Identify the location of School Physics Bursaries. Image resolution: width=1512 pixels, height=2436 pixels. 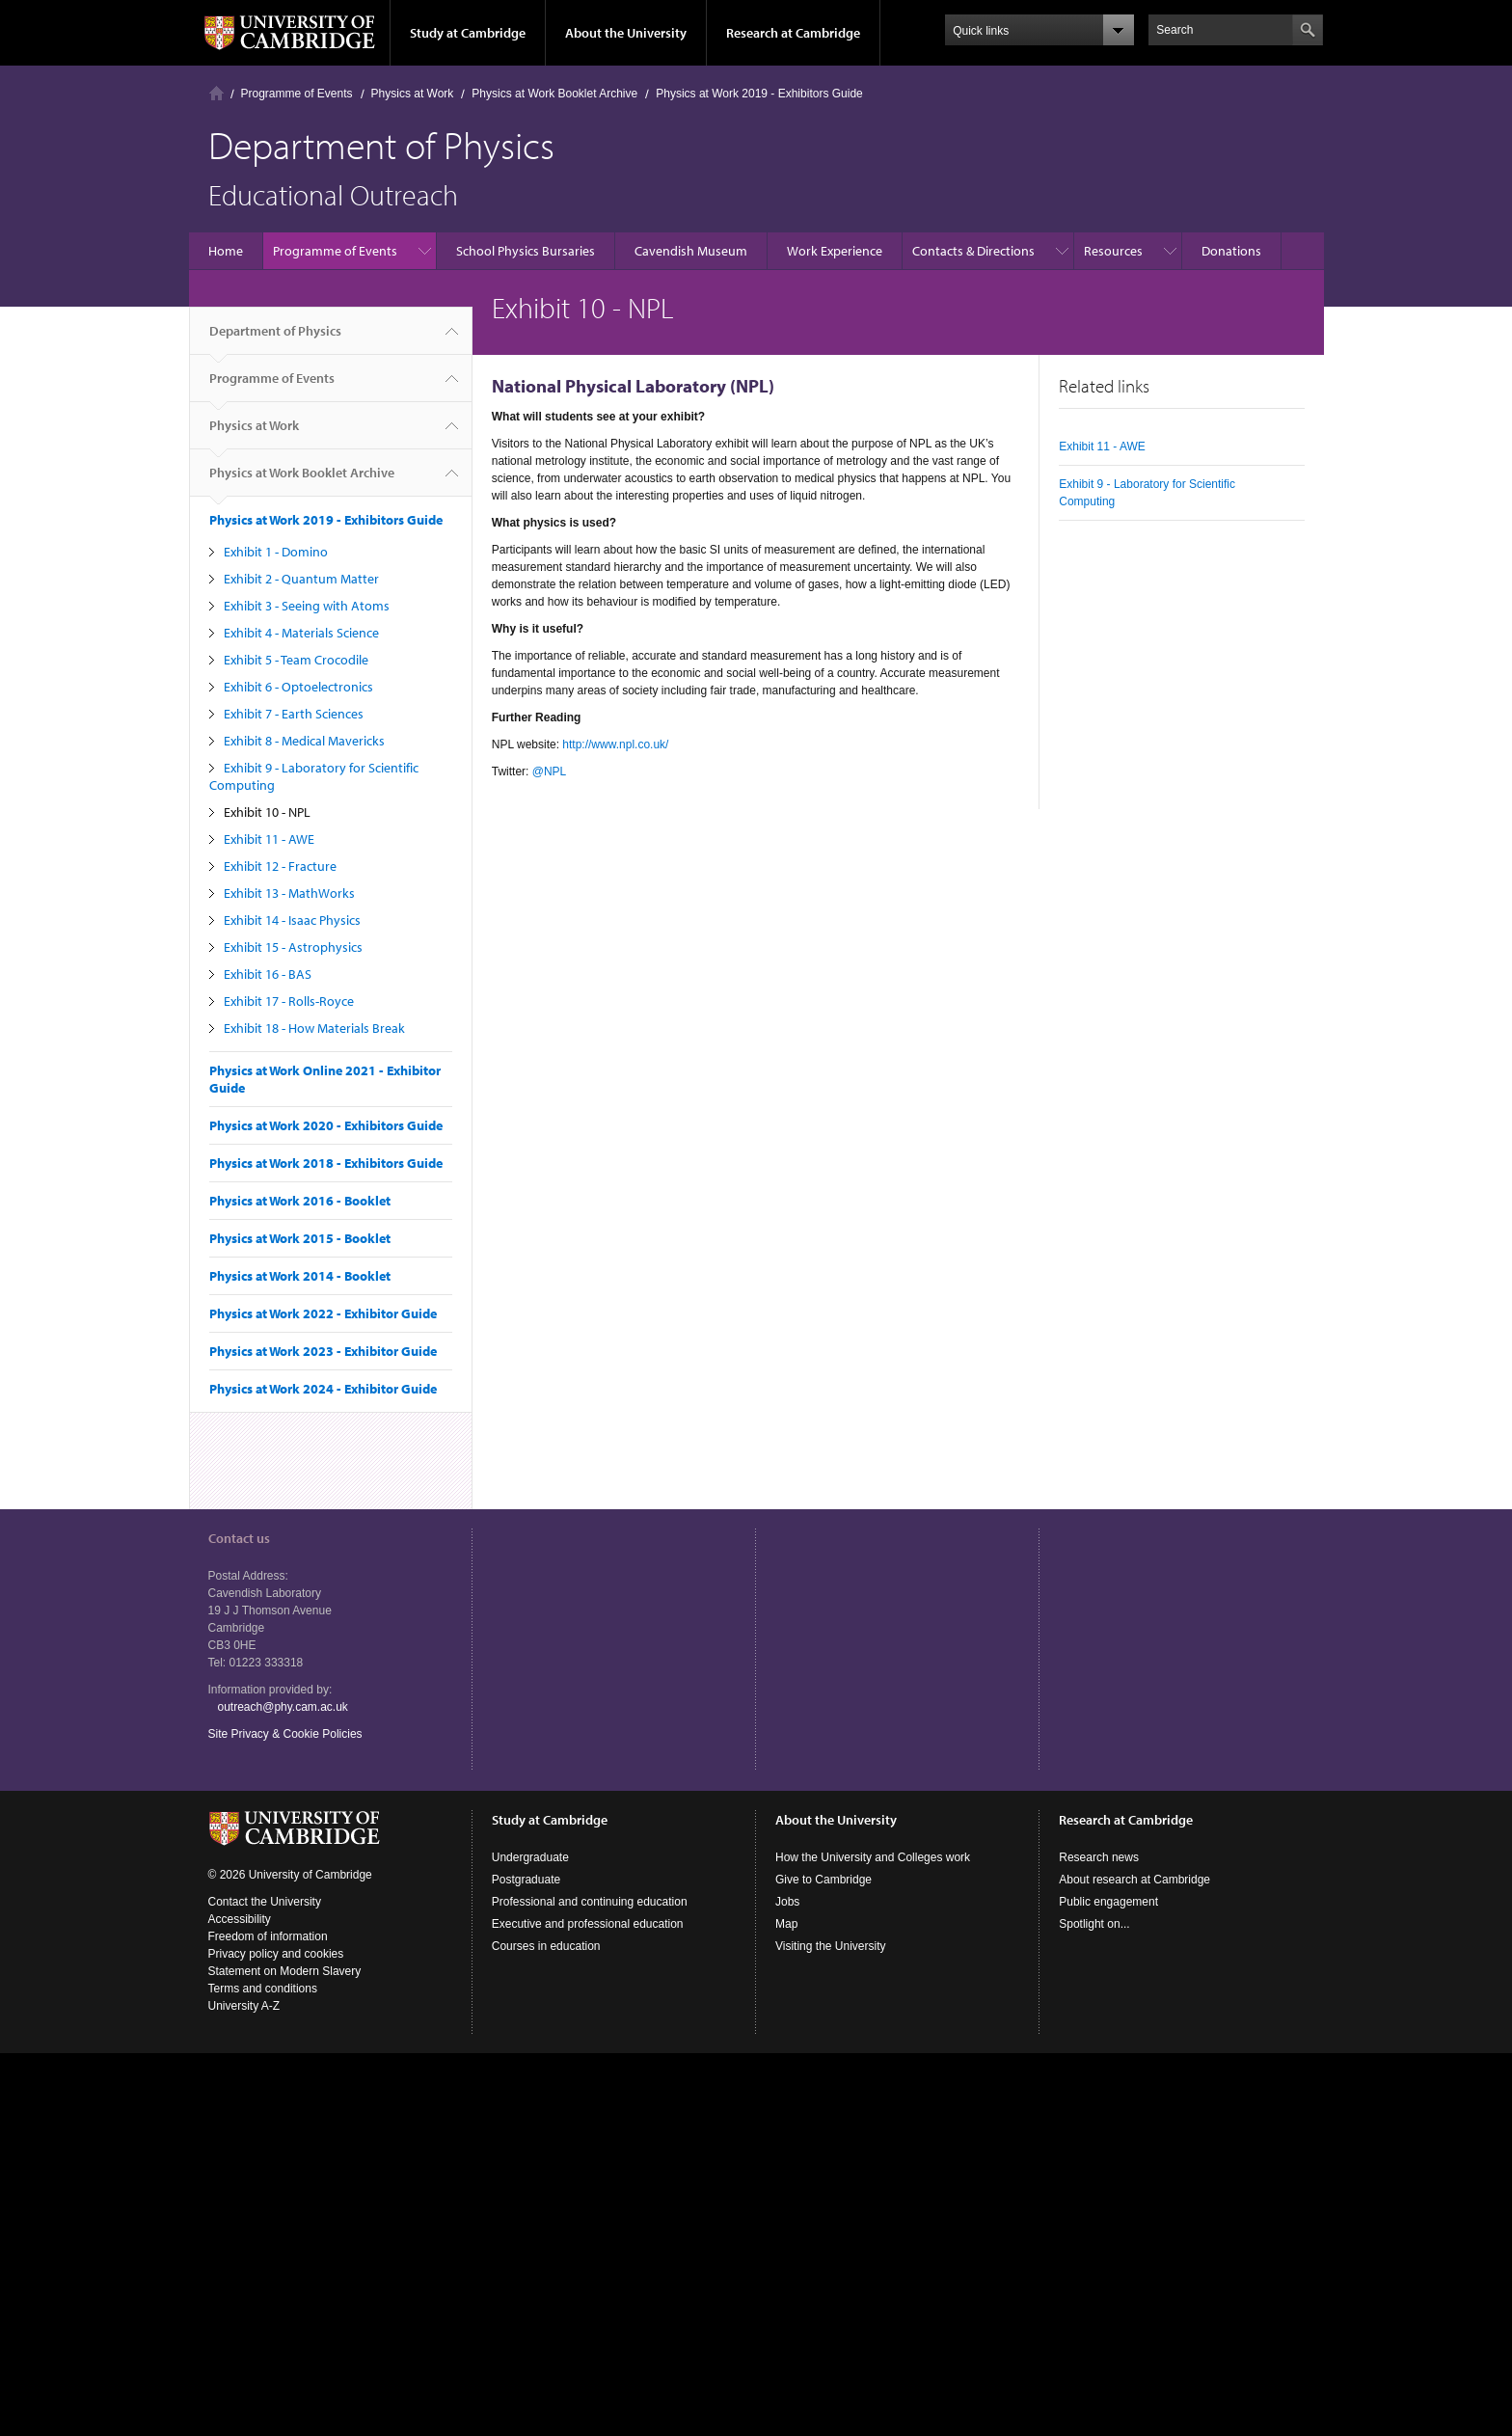
(525, 250).